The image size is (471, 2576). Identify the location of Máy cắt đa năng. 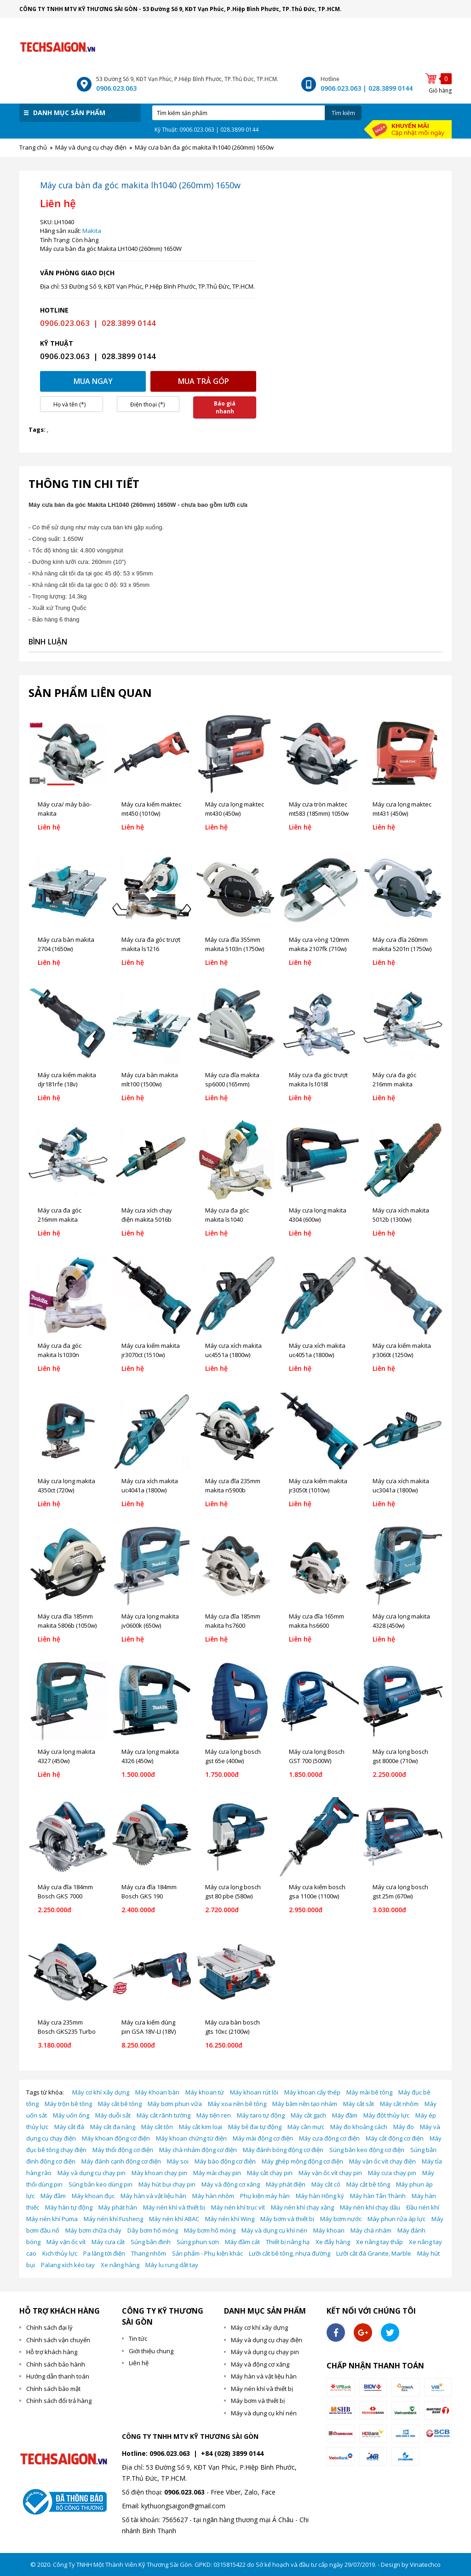
(112, 2127).